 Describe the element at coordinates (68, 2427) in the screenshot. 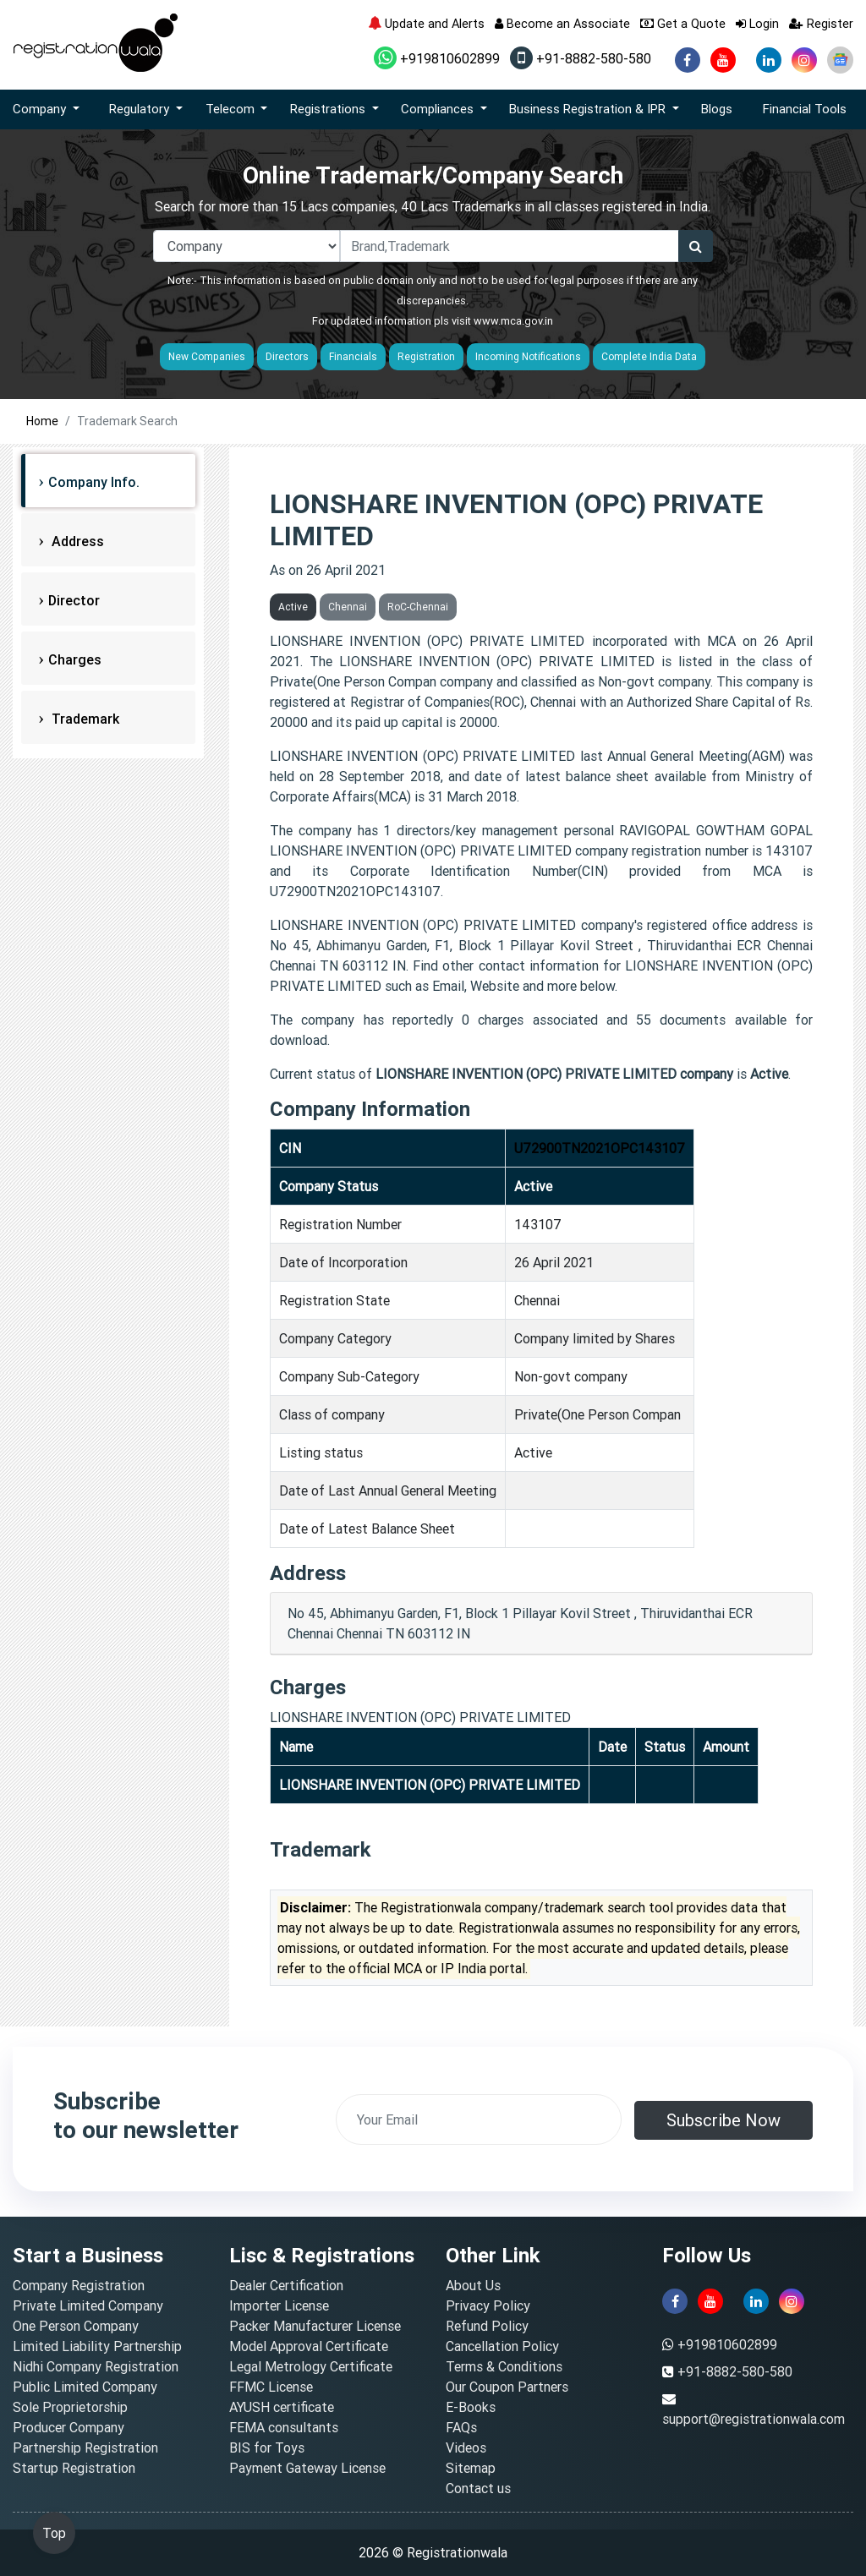

I see `Producer Company` at that location.